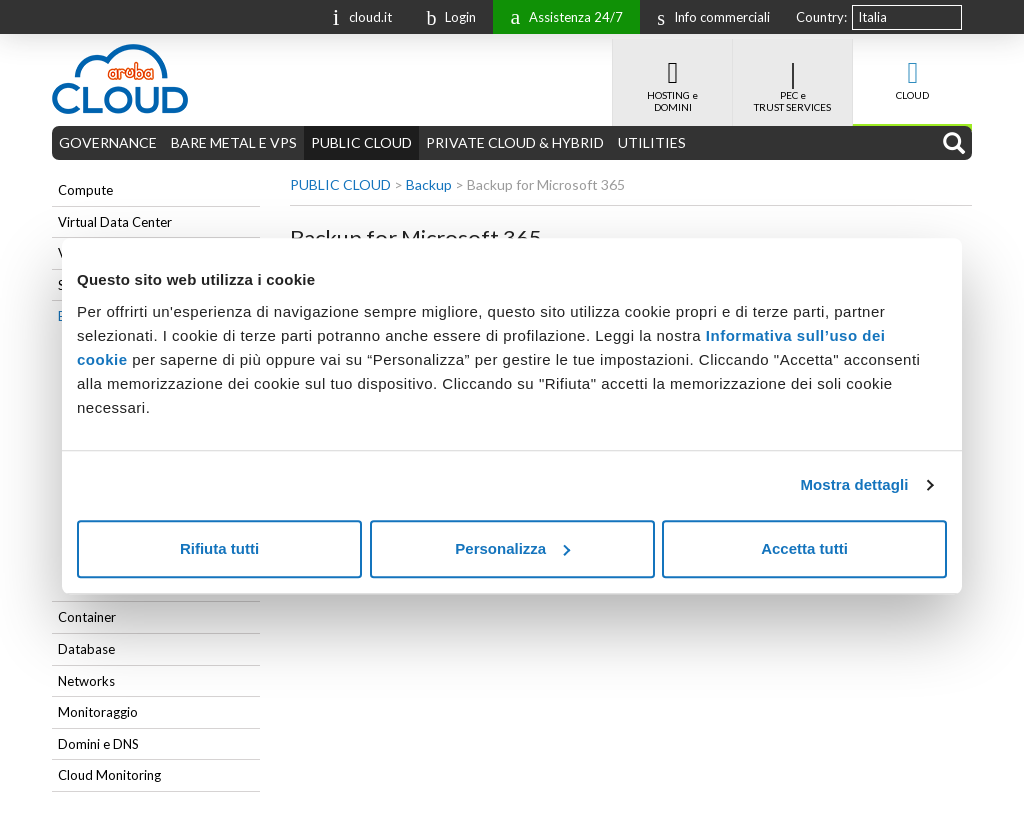  I want to click on Mostra dettagli, so click(854, 484).